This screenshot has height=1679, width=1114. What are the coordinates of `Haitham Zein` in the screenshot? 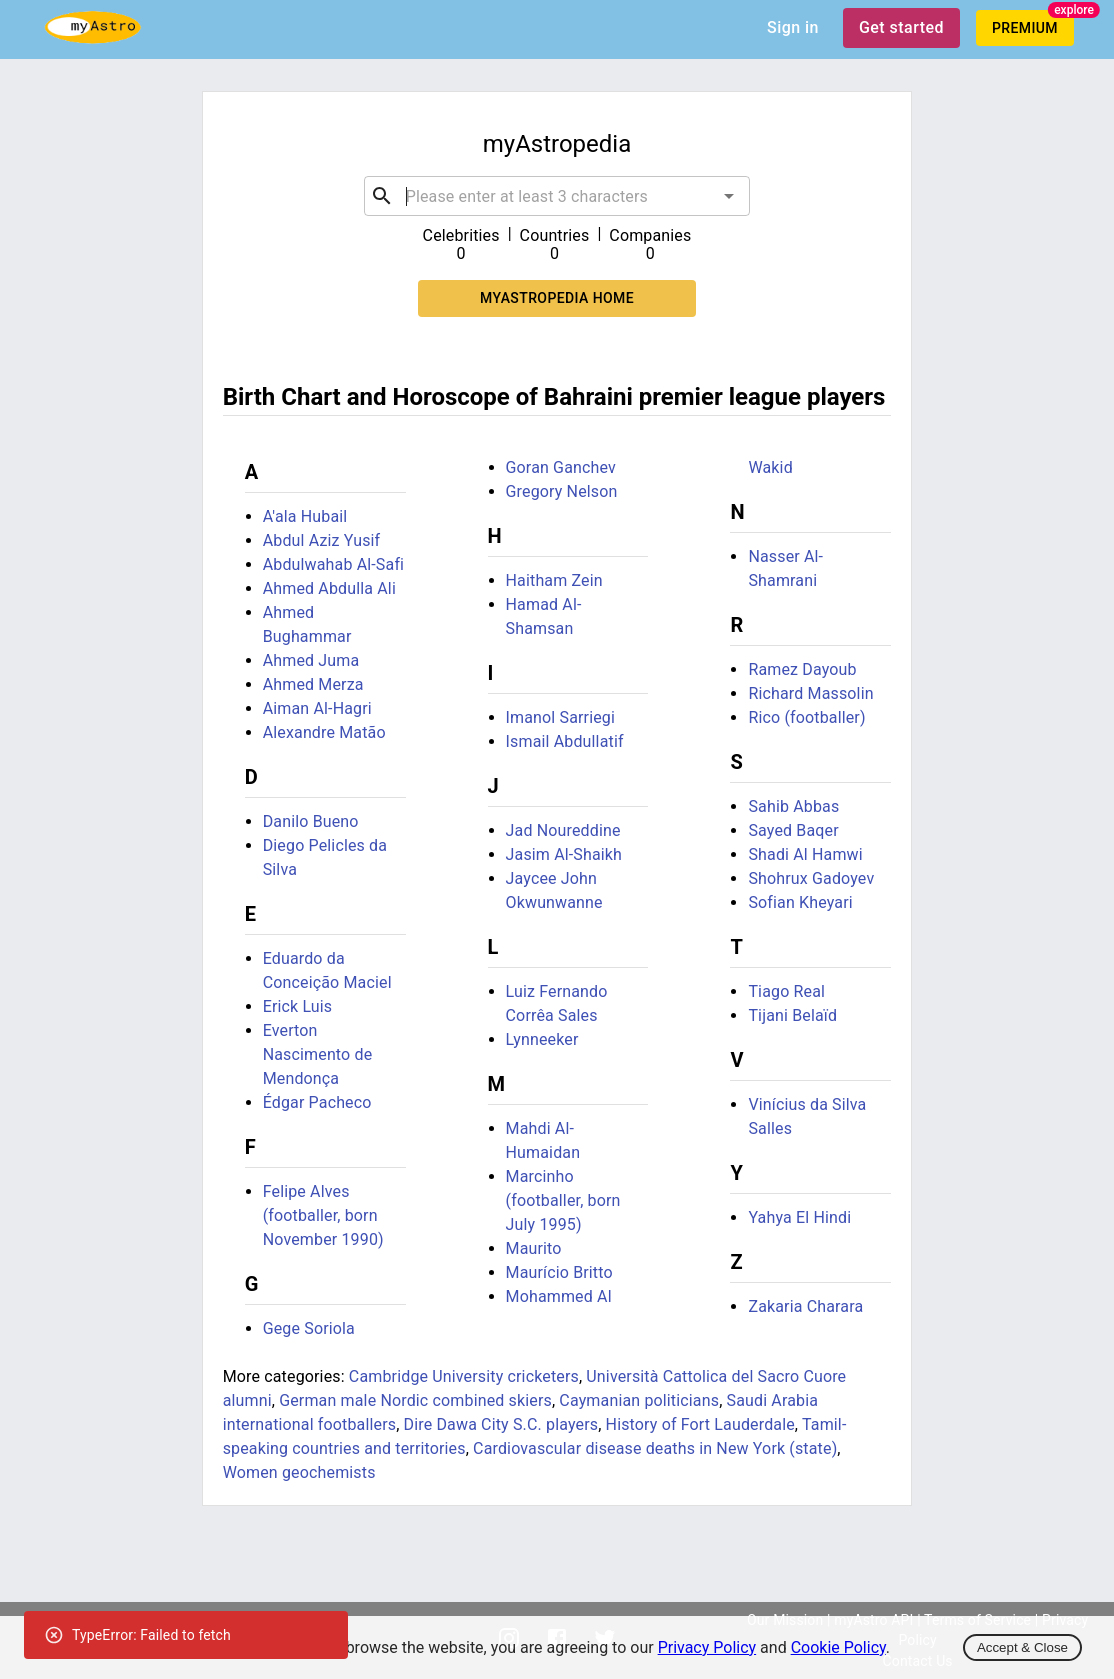 It's located at (554, 580).